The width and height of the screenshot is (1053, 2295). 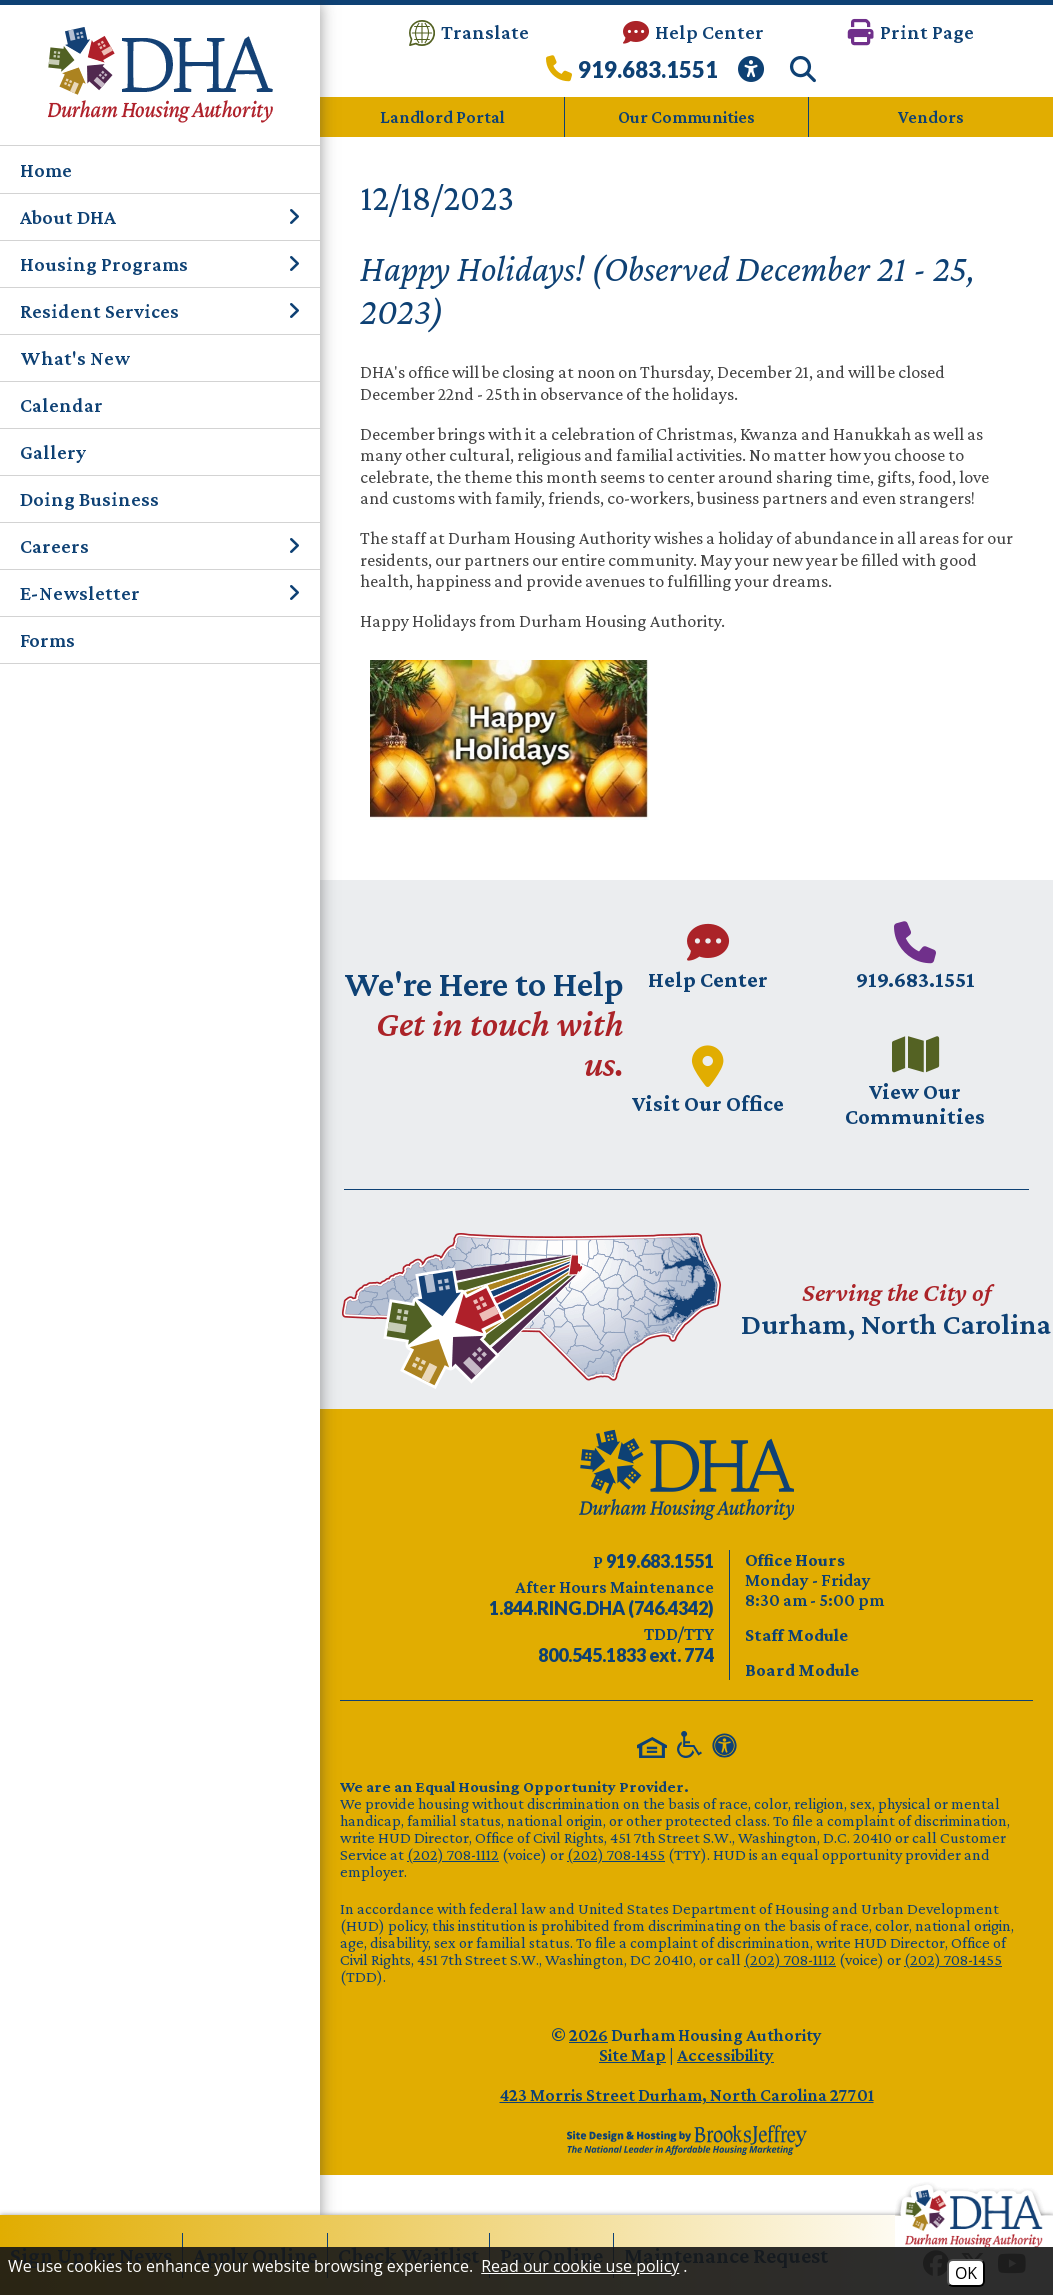 I want to click on Gallery, so click(x=53, y=452).